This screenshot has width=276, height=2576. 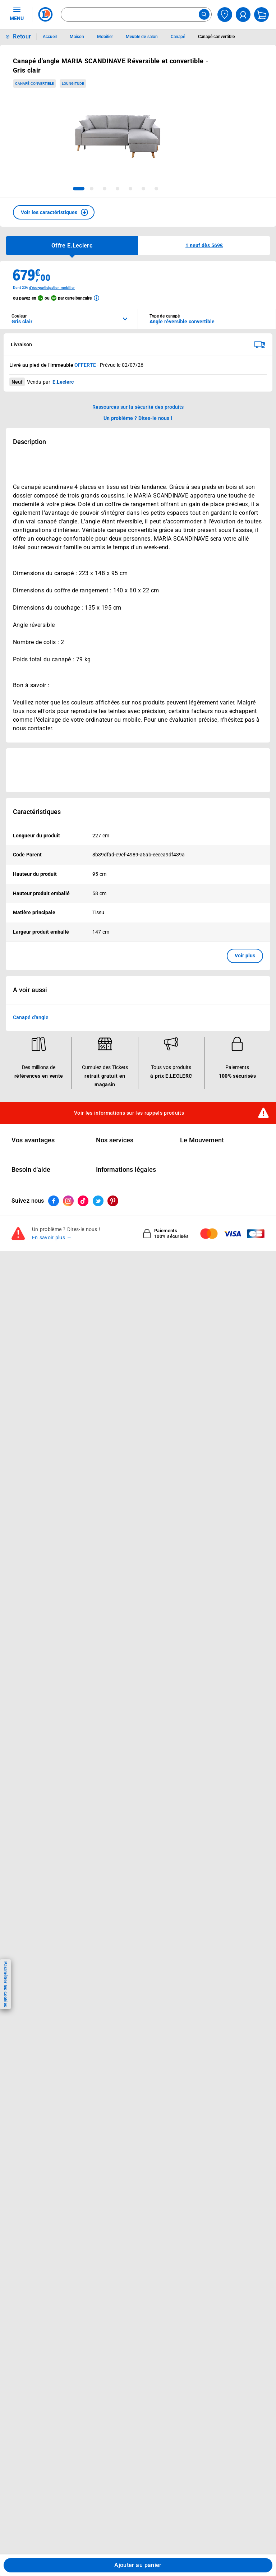 What do you see at coordinates (52, 1237) in the screenshot?
I see `En savoir plus →` at bounding box center [52, 1237].